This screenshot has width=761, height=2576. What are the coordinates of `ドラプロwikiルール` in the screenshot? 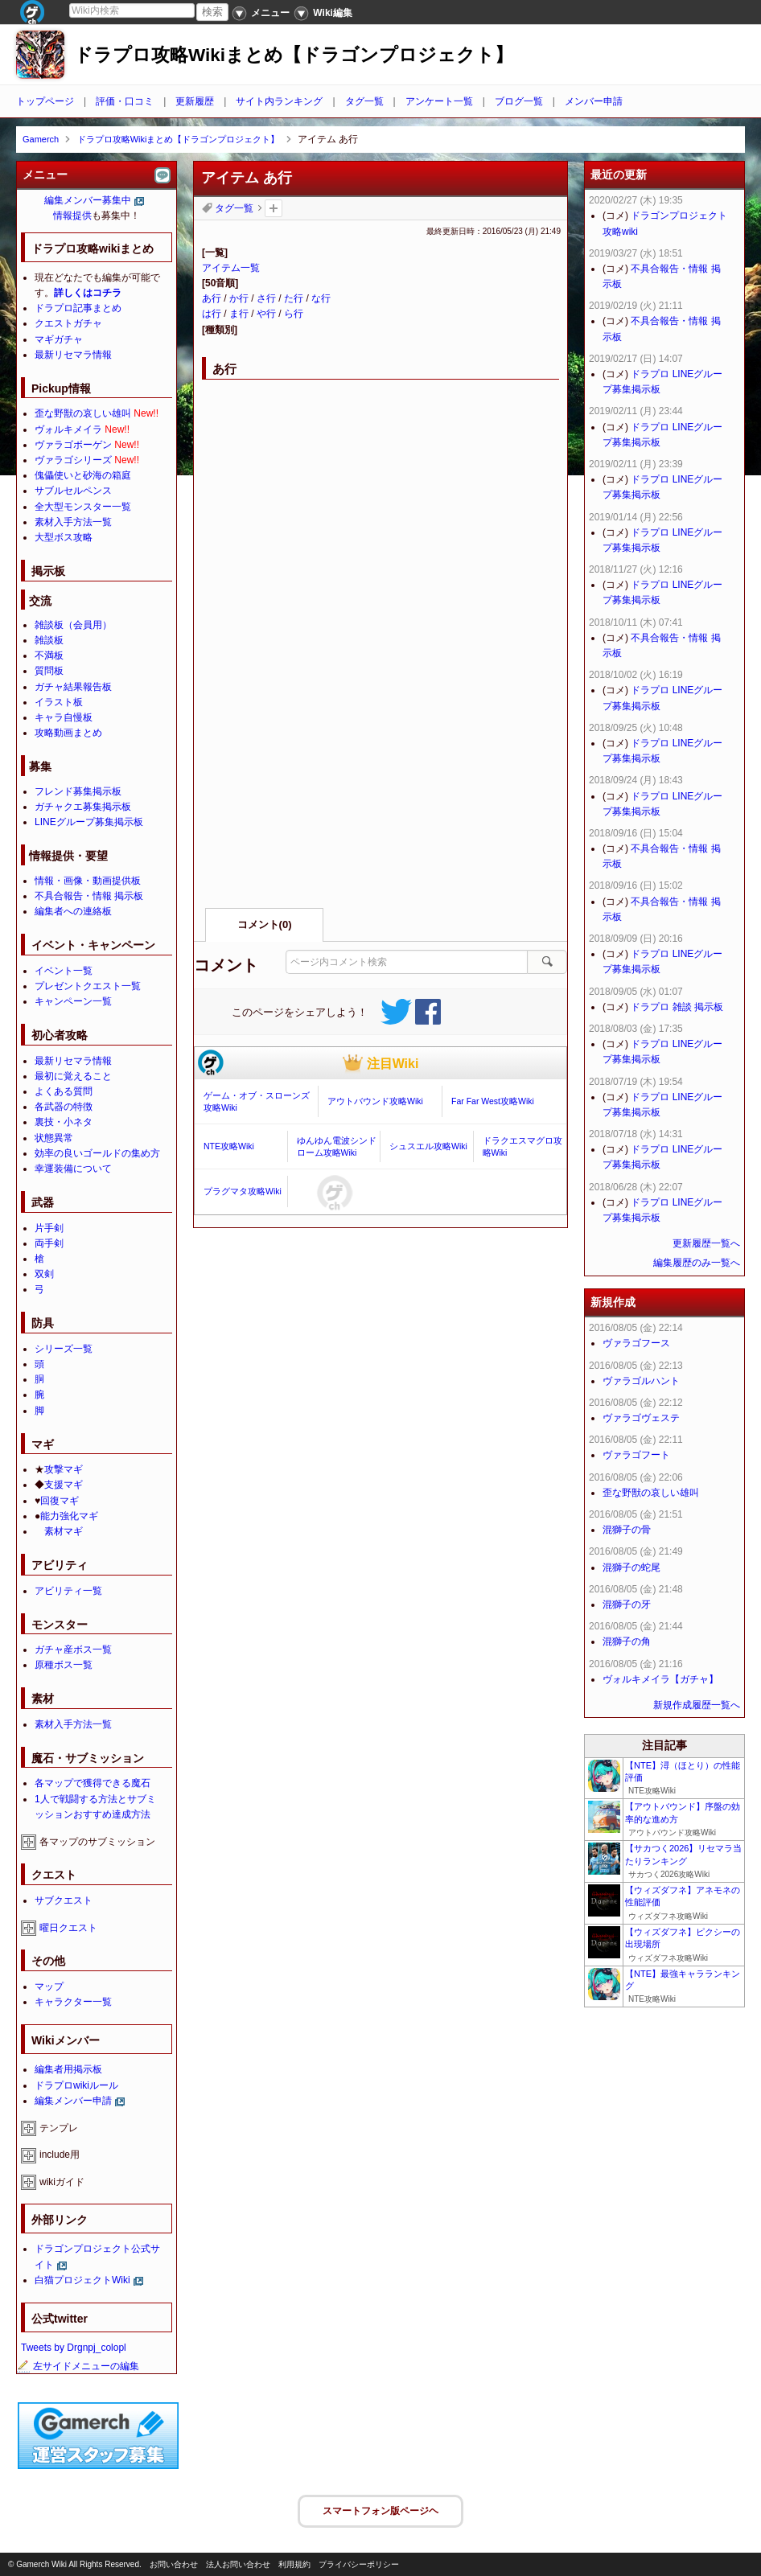 It's located at (76, 2085).